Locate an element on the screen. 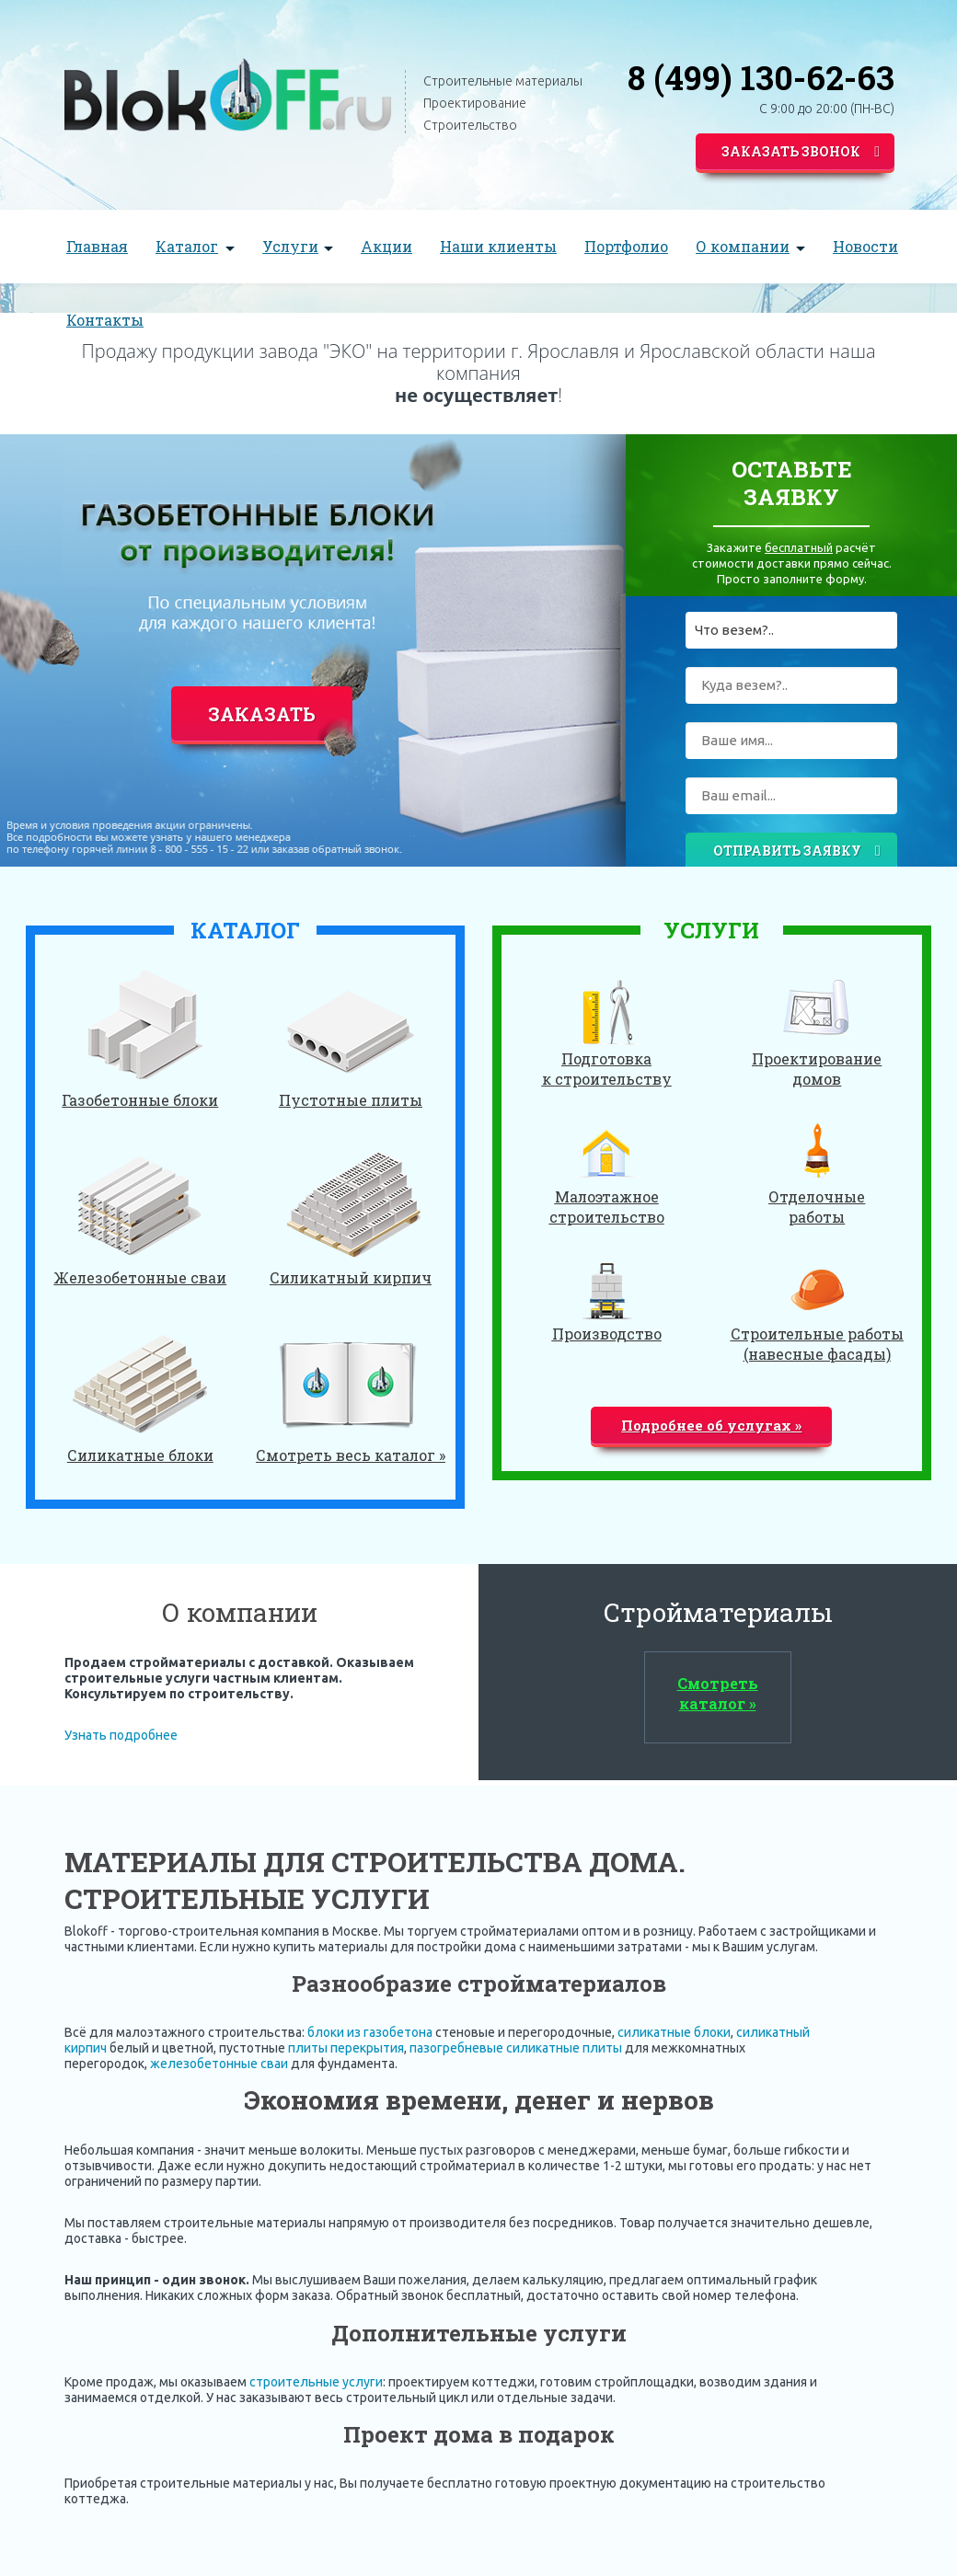 This screenshot has width=957, height=2576. Отправить заявку is located at coordinates (797, 851).